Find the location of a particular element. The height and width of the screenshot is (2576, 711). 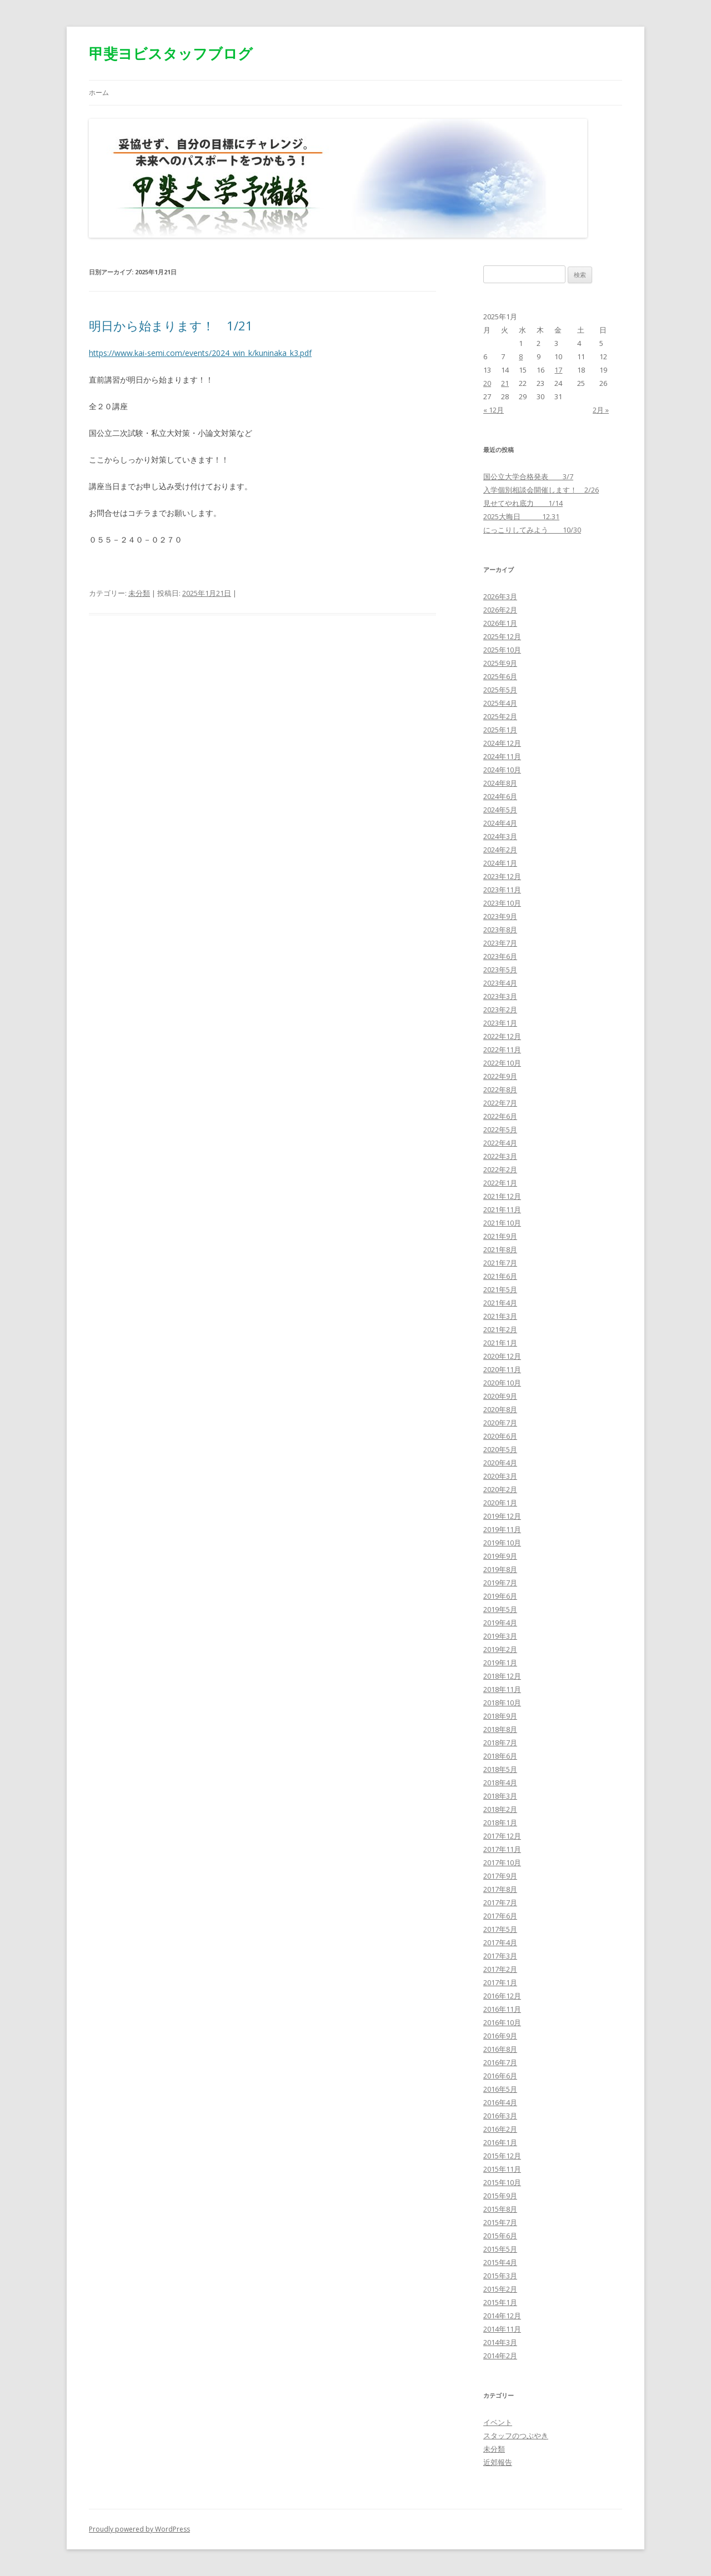

2016年7月 is located at coordinates (500, 2062).